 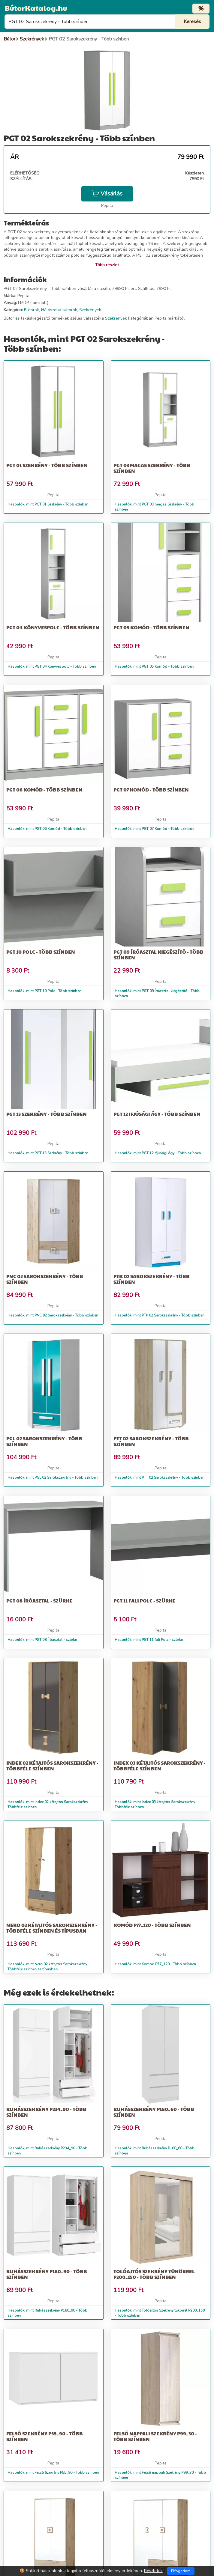 What do you see at coordinates (153, 2571) in the screenshot?
I see `Részletek` at bounding box center [153, 2571].